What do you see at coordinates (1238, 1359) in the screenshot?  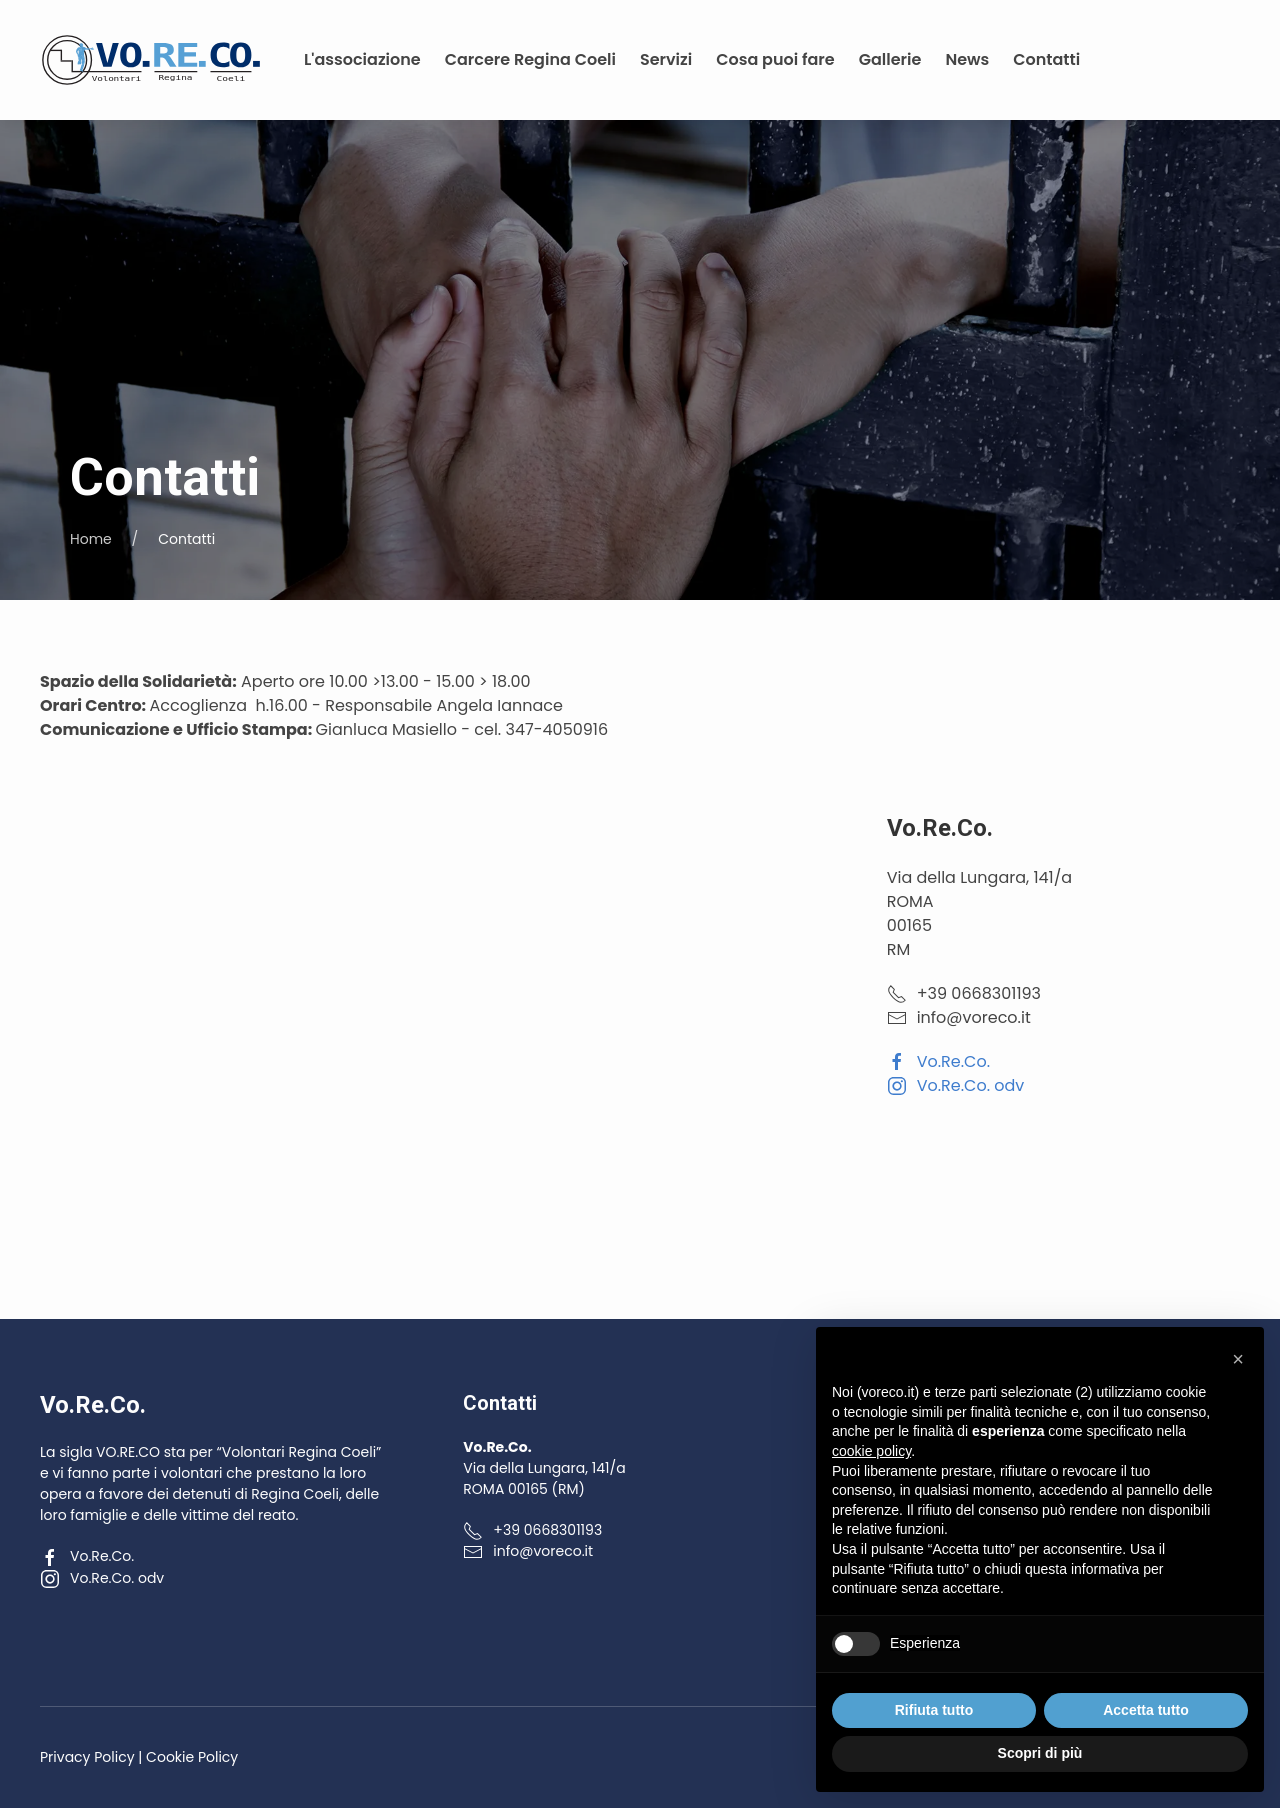 I see `[button]` at bounding box center [1238, 1359].